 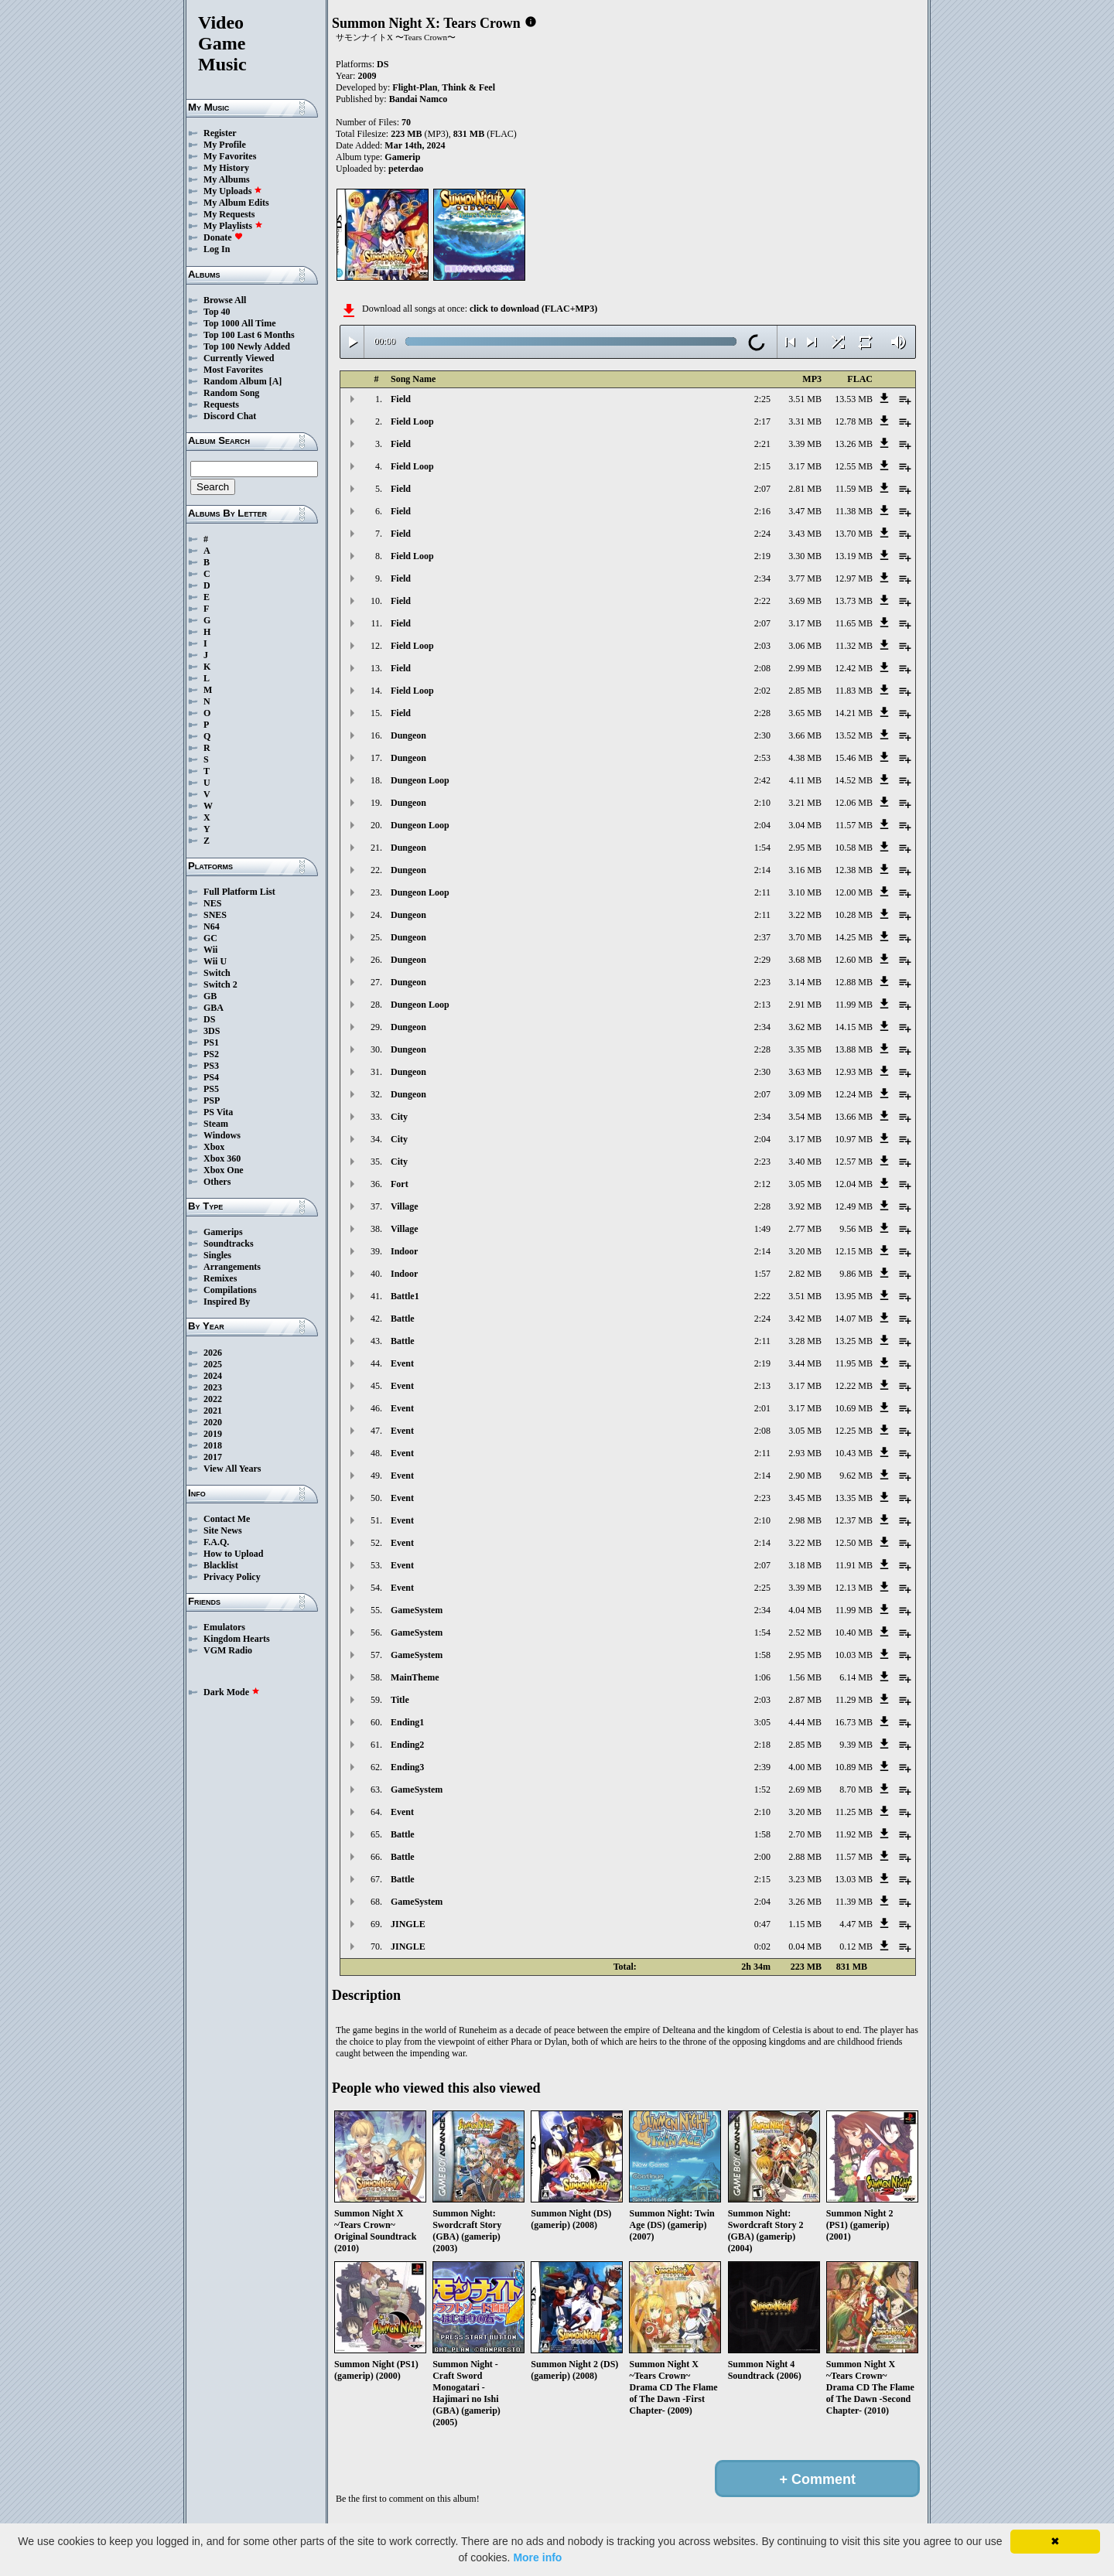 What do you see at coordinates (212, 903) in the screenshot?
I see `NES` at bounding box center [212, 903].